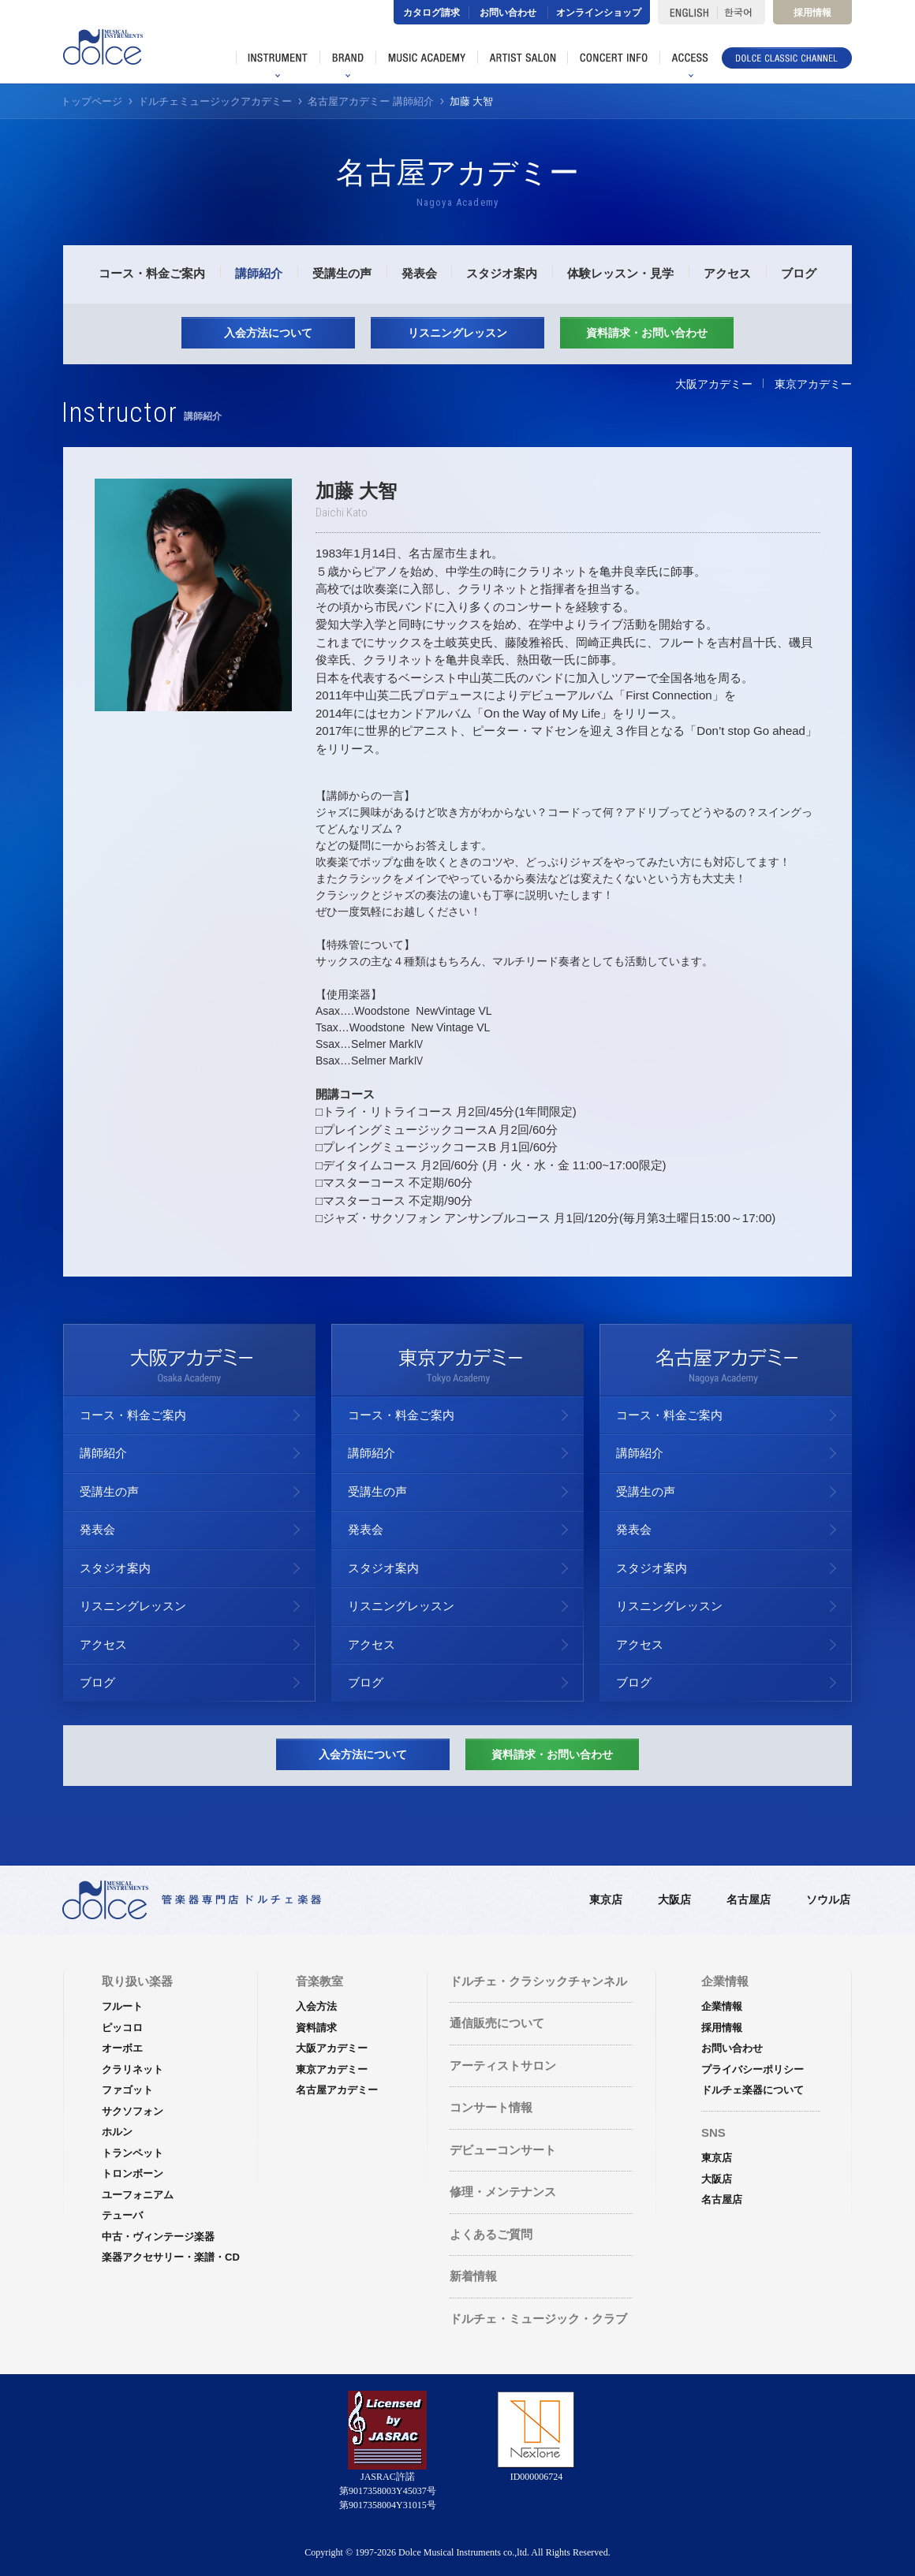  I want to click on トランペット, so click(132, 2153).